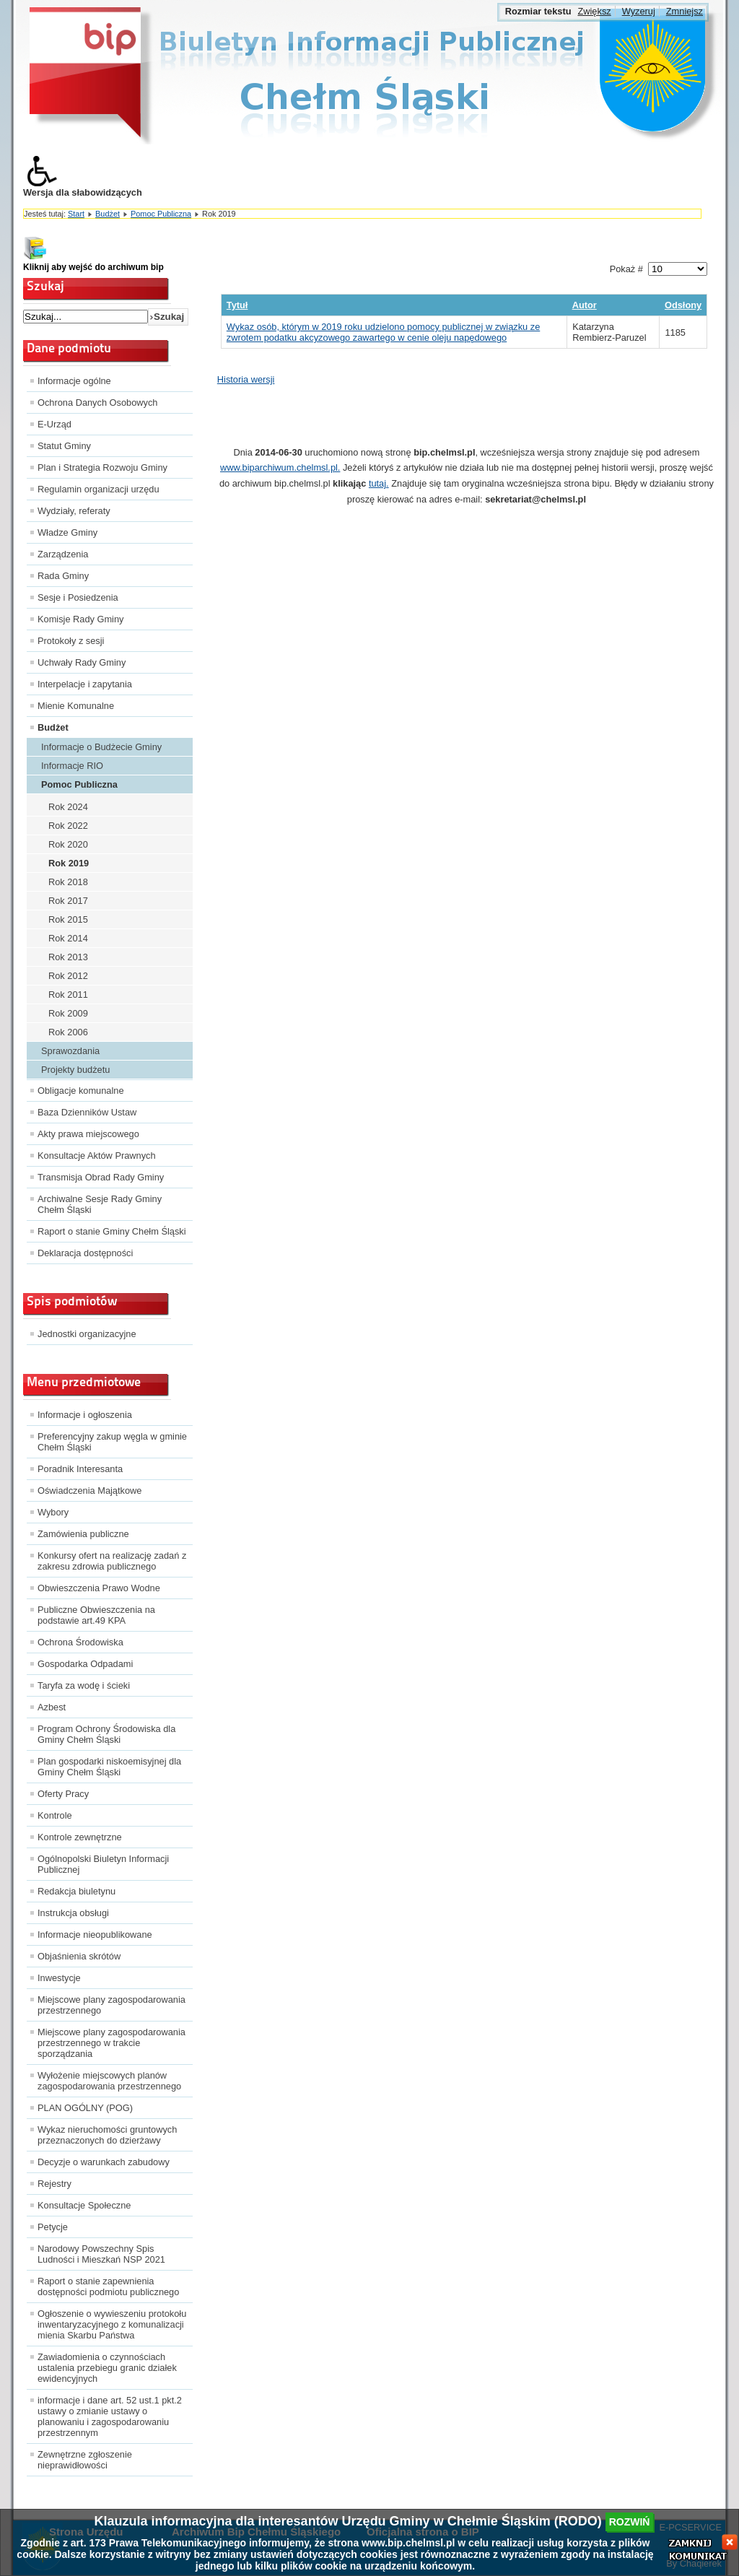 The height and width of the screenshot is (2576, 739). I want to click on Wykaz nieruchomości gruntowych przeznaczonych do dzierżawy, so click(107, 2135).